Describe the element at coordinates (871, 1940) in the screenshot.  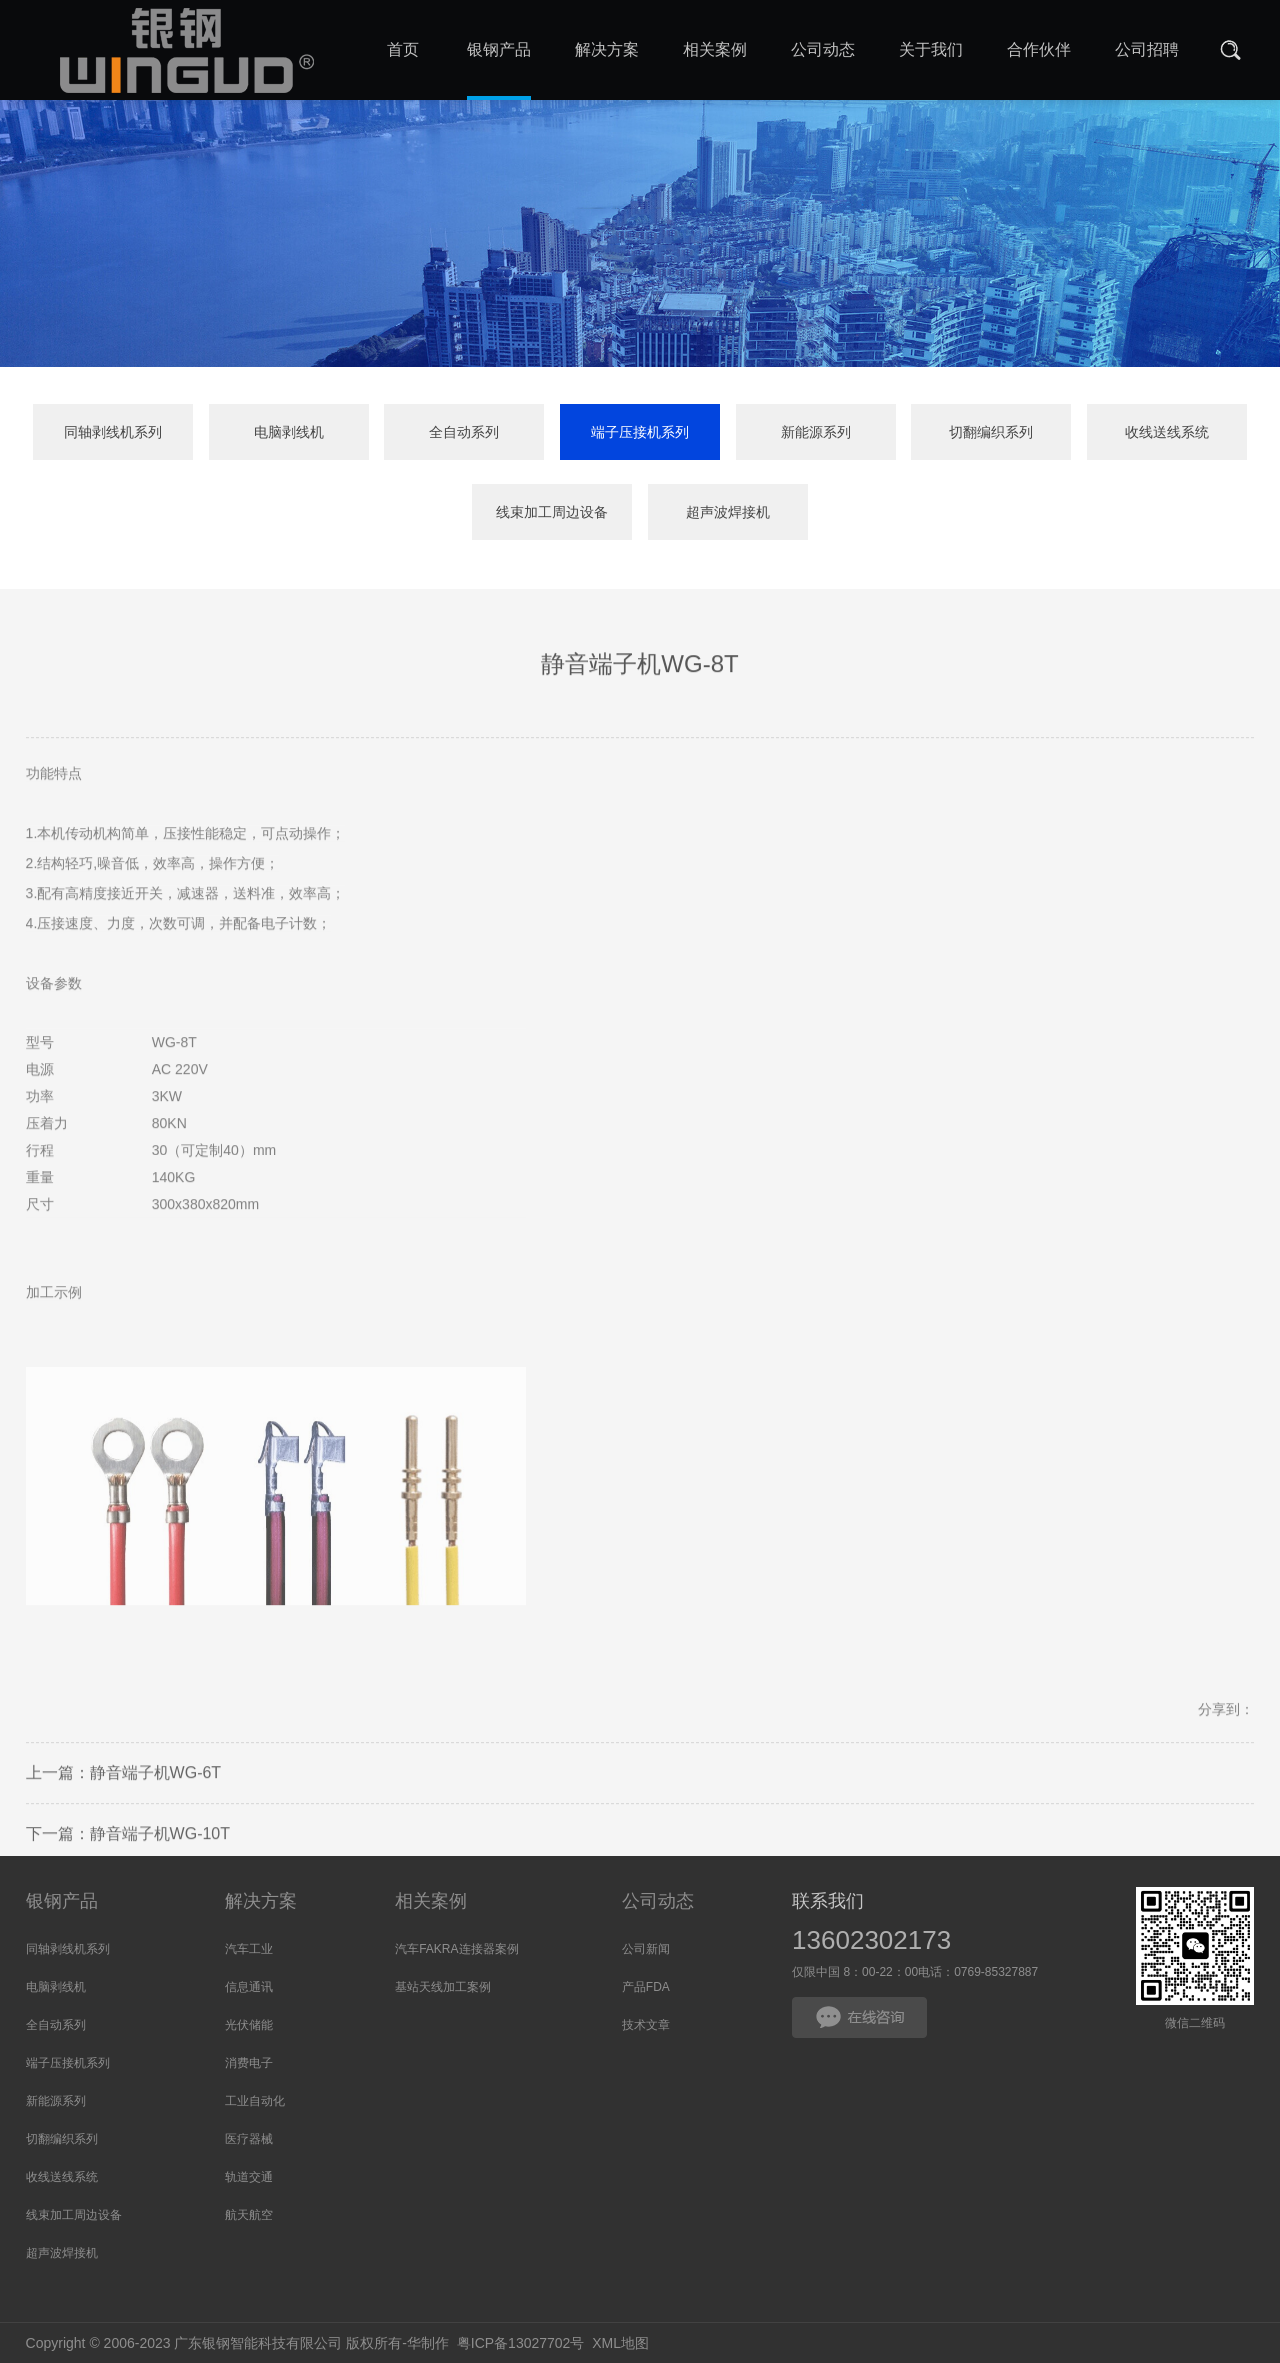
I see `13602302173` at that location.